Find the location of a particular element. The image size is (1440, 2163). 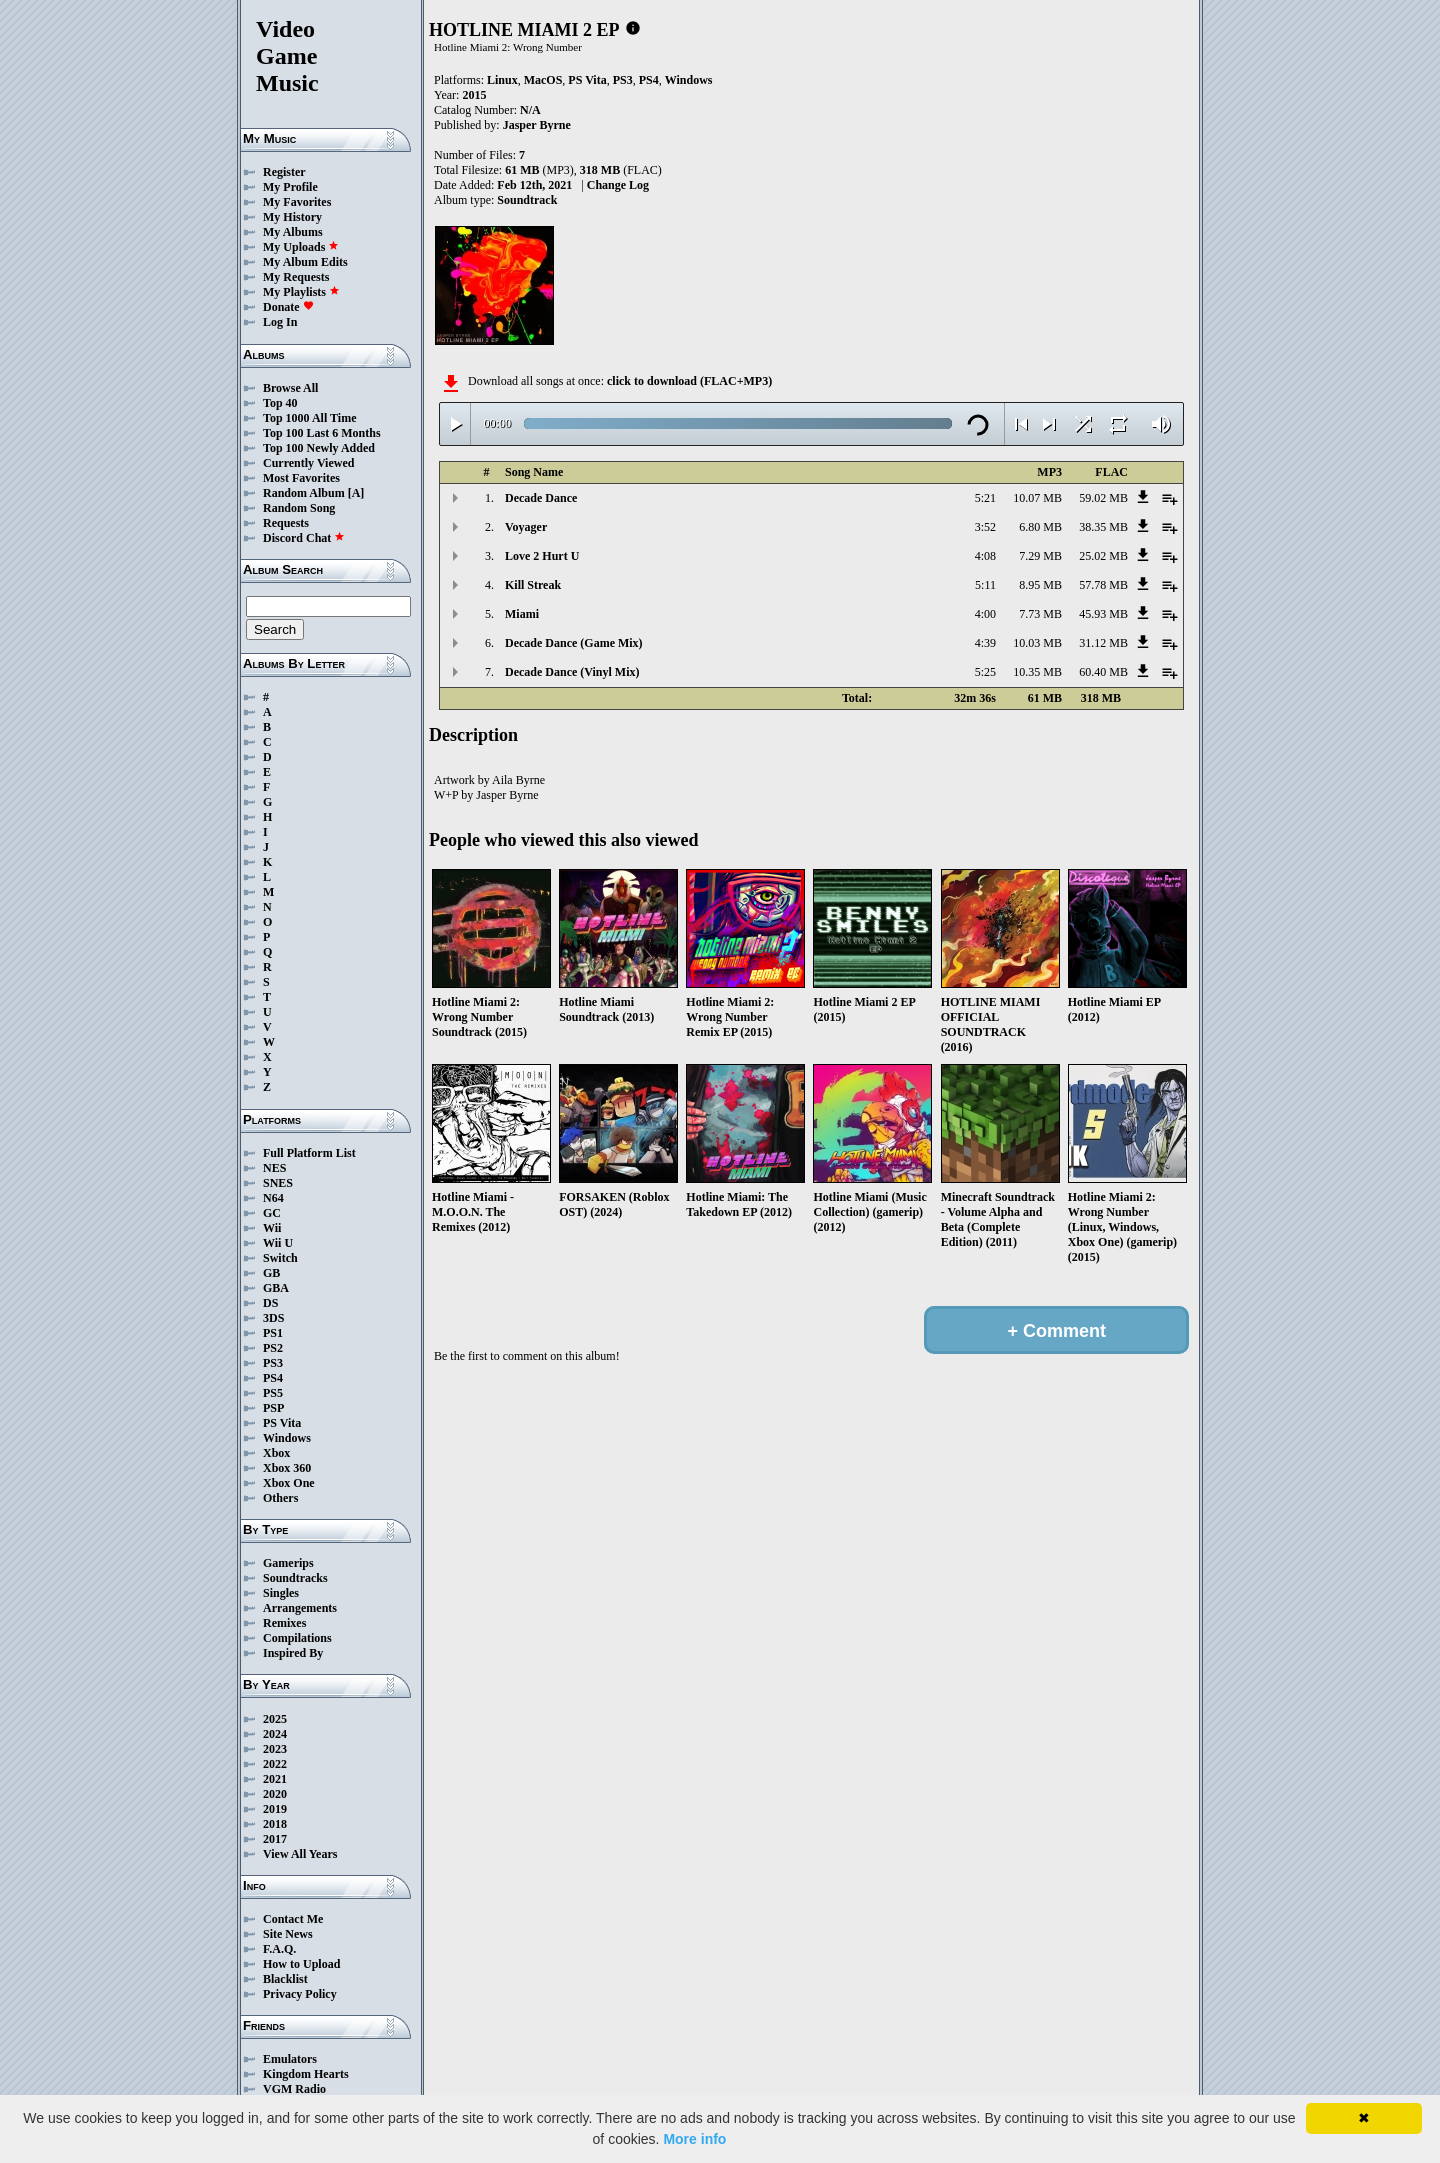

My History is located at coordinates (292, 217).